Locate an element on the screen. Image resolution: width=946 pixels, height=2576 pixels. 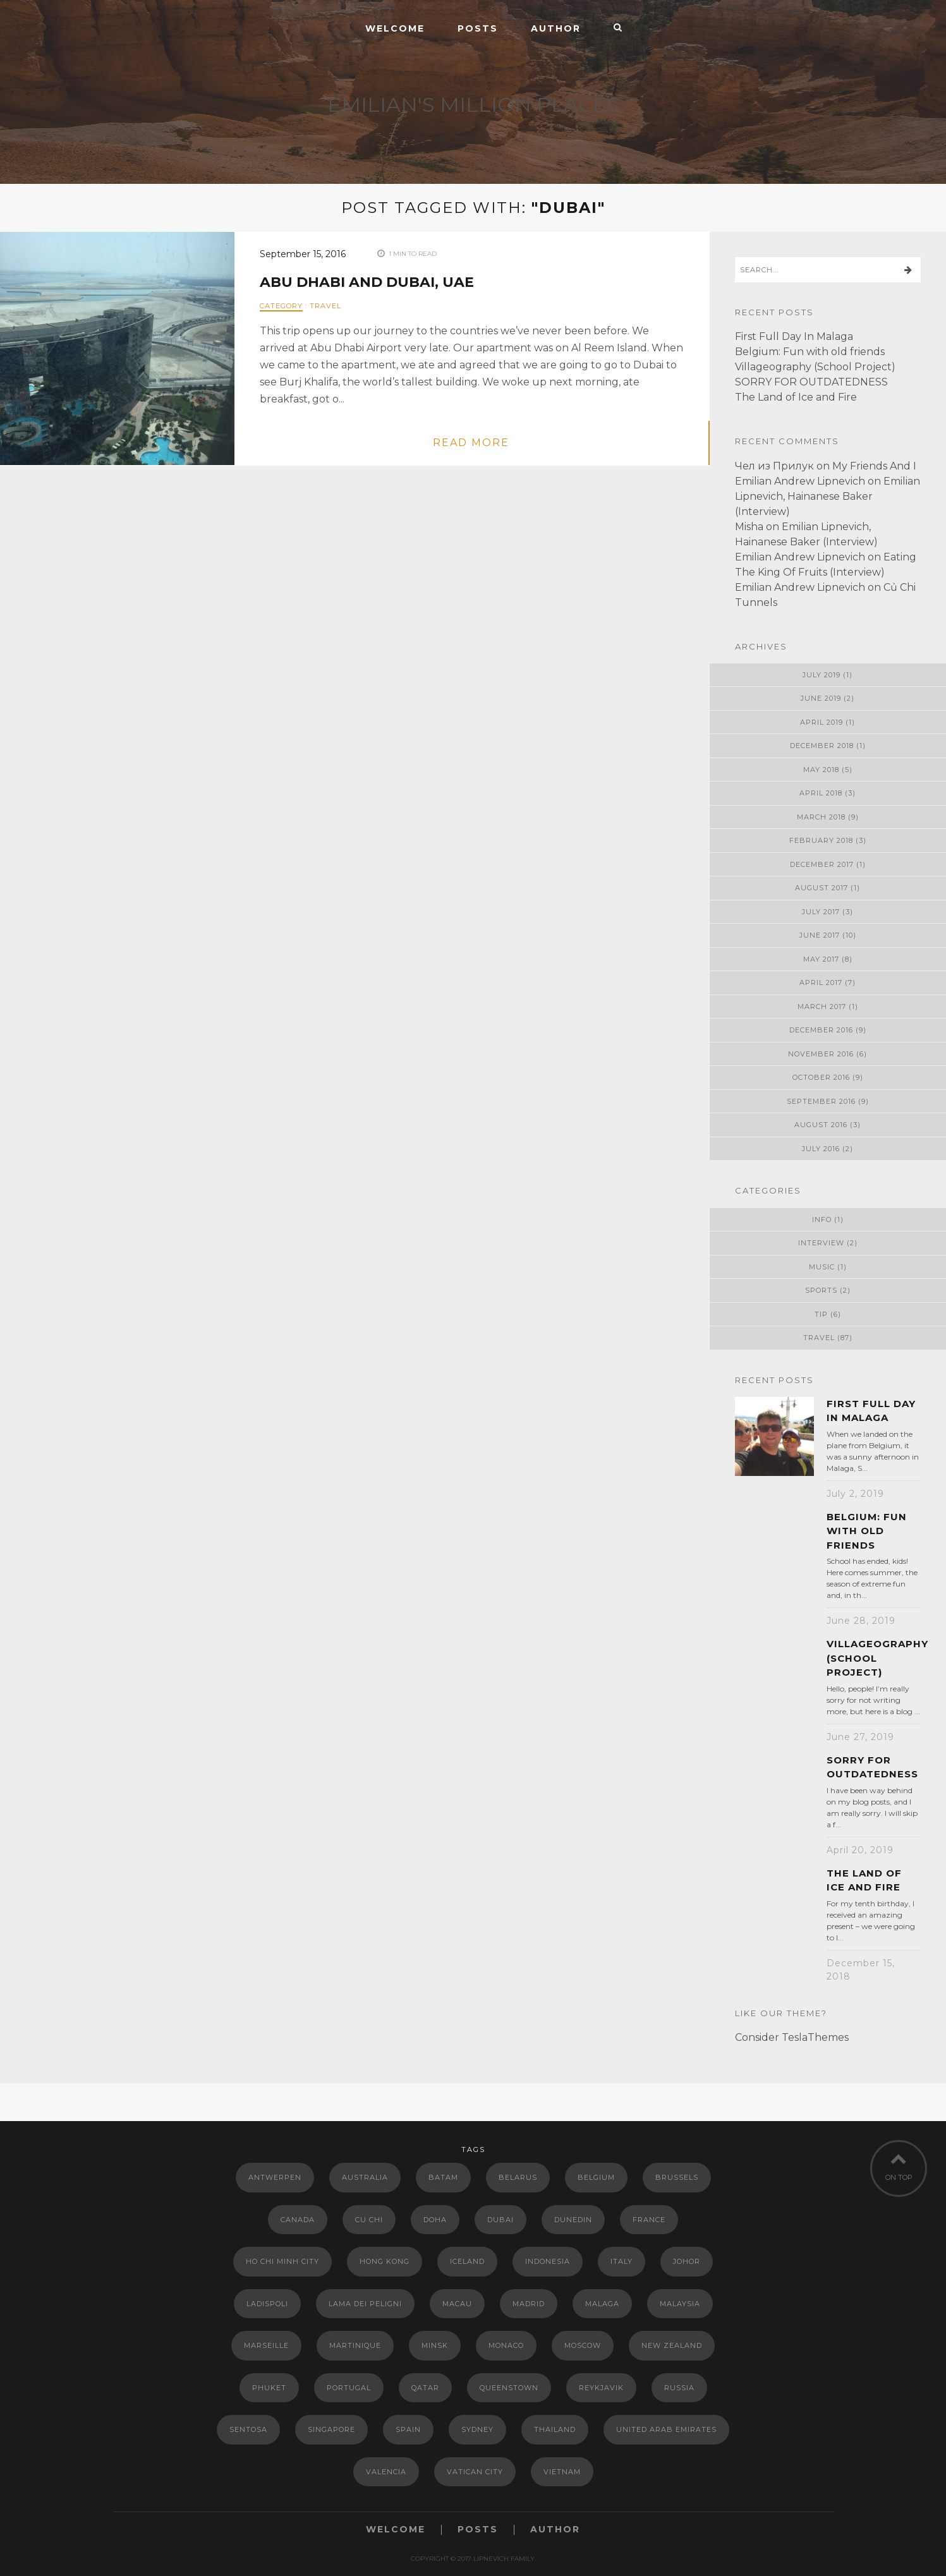
New Zealand [New Zealand (12 items)] is located at coordinates (671, 2345).